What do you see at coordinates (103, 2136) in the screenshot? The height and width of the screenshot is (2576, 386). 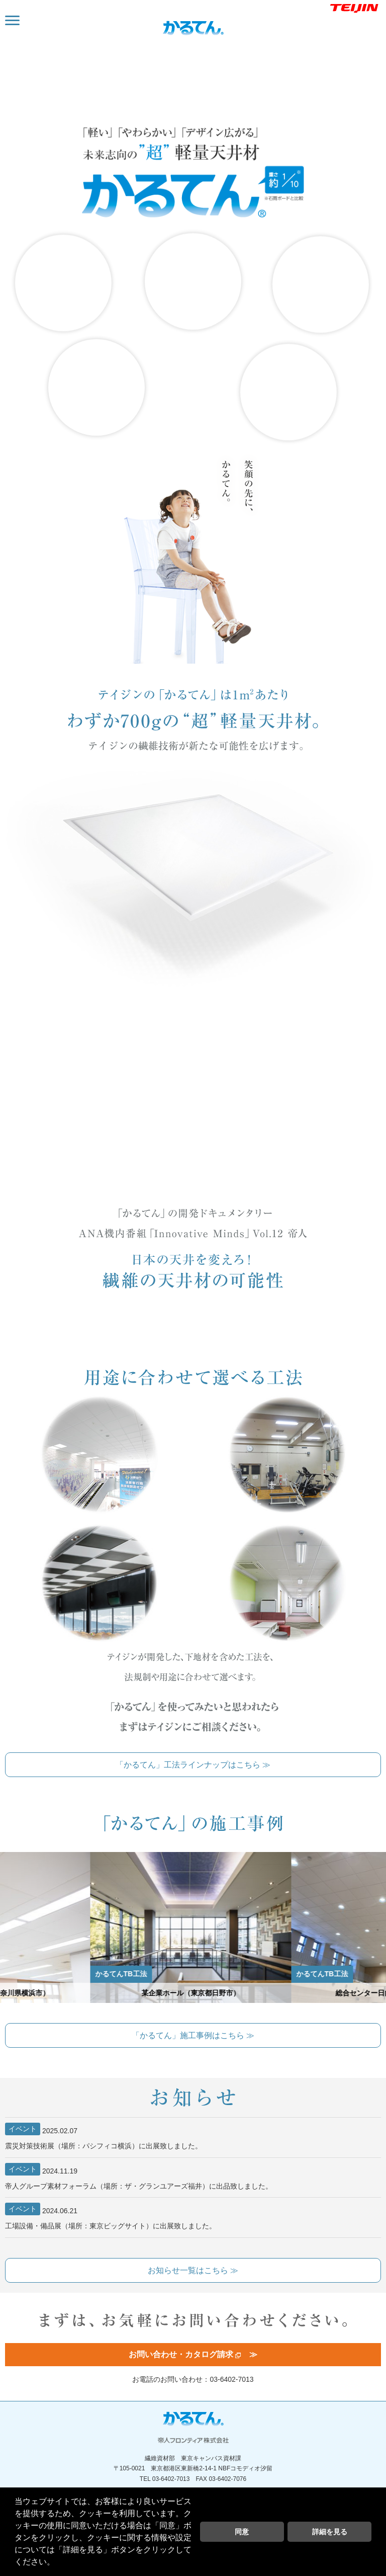 I see `震災対策技術展（場所：パシフィコ横浜）に出展致しました。` at bounding box center [103, 2136].